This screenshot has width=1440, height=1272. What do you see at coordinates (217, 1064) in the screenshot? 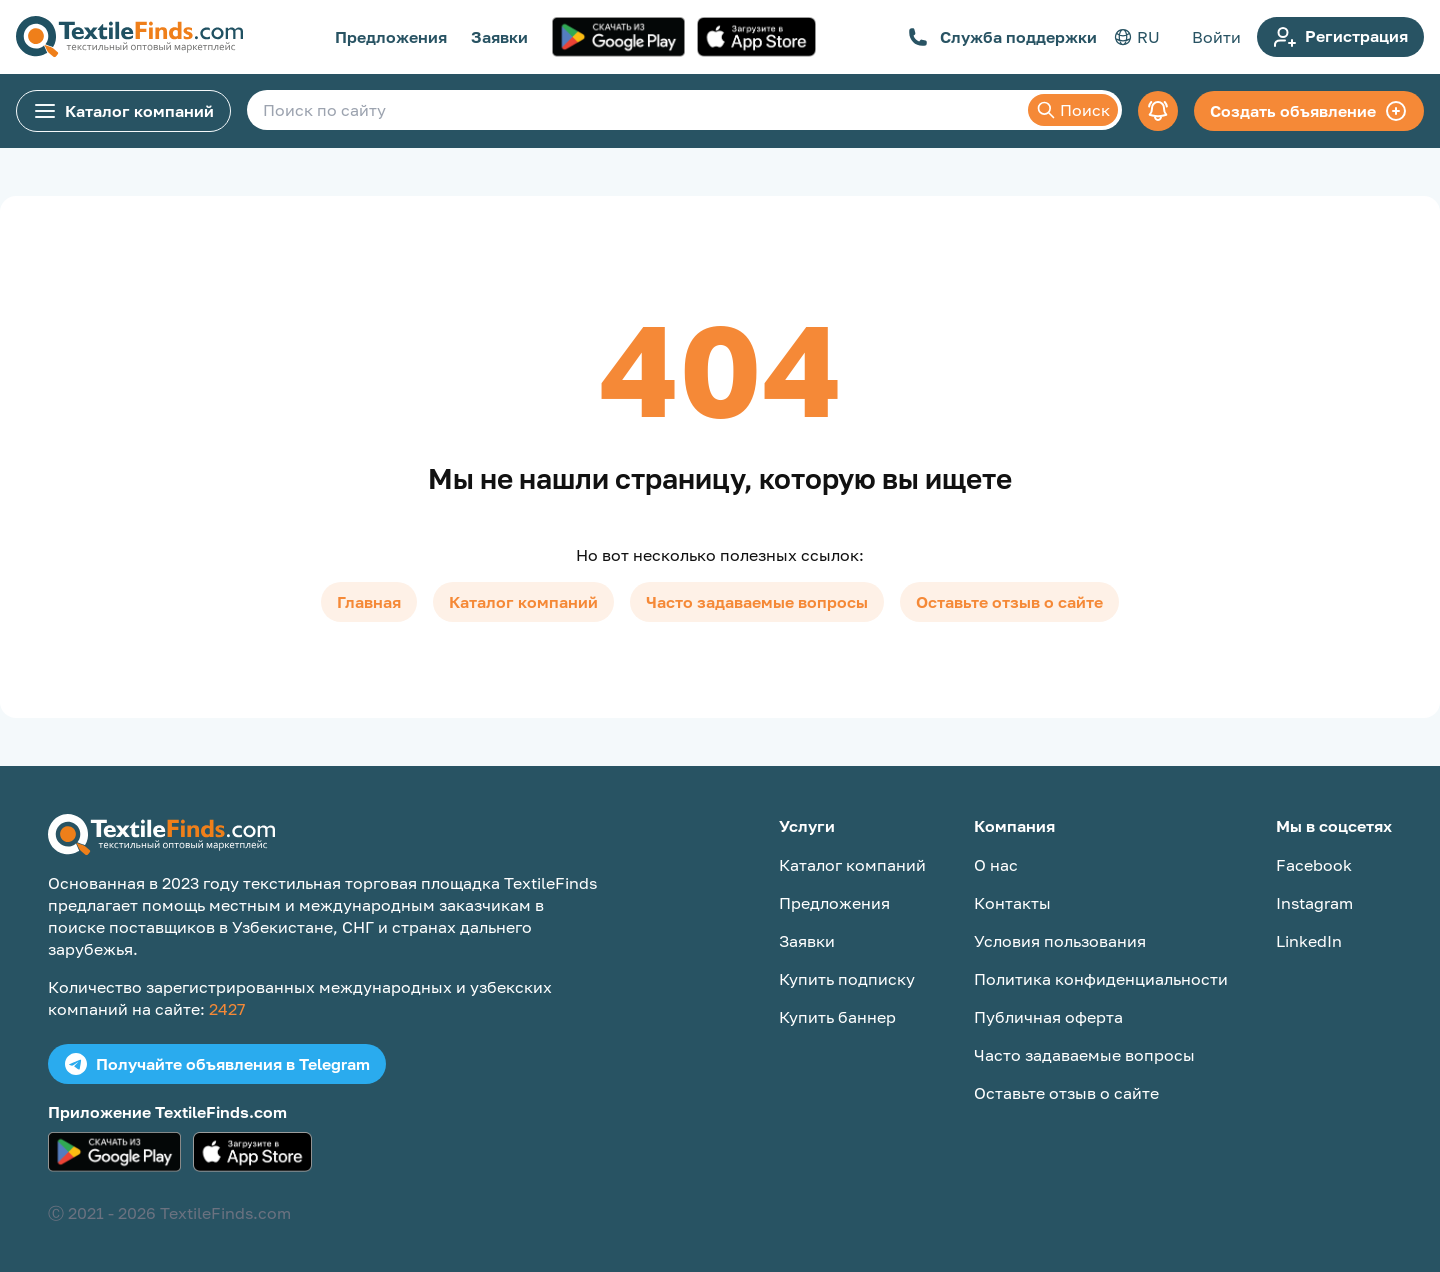
I see `Получайте объявления в Telegram` at bounding box center [217, 1064].